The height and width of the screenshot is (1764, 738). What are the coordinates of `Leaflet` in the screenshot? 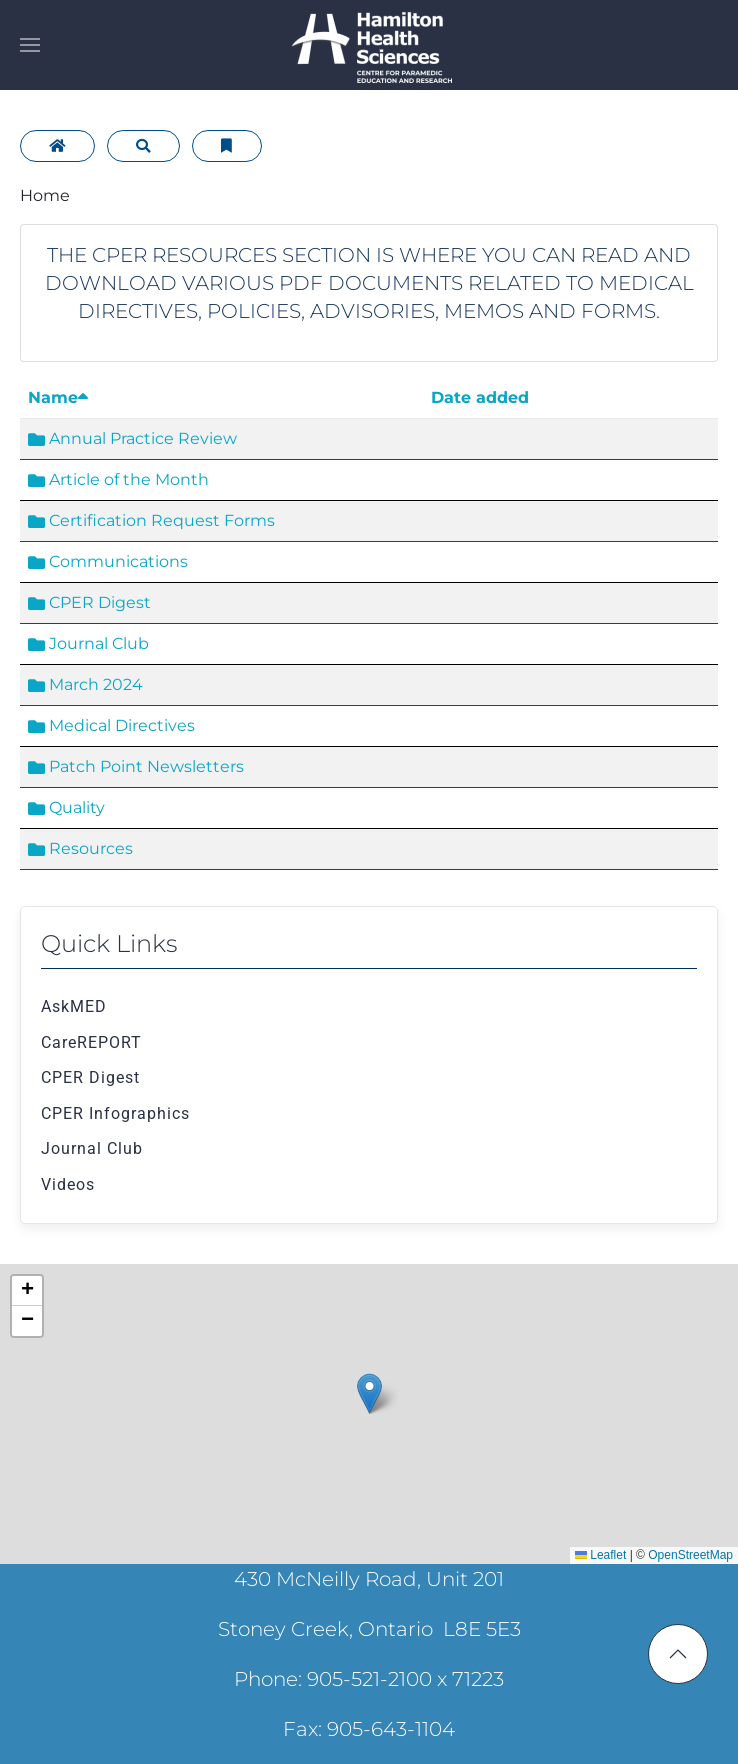 It's located at (600, 1555).